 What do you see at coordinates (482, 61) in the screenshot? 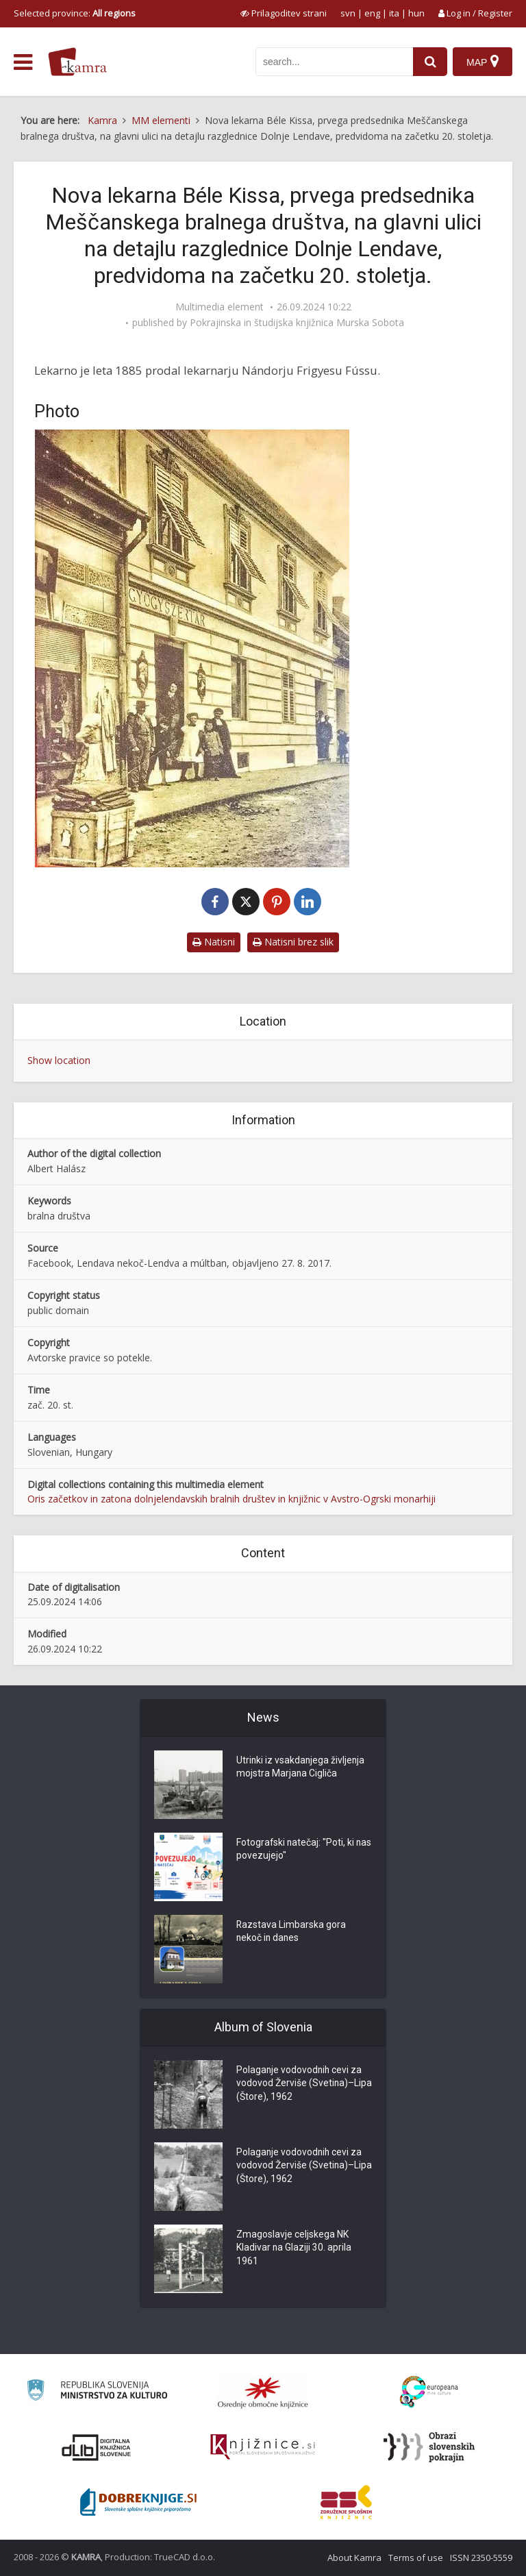
I see `[Map]` at bounding box center [482, 61].